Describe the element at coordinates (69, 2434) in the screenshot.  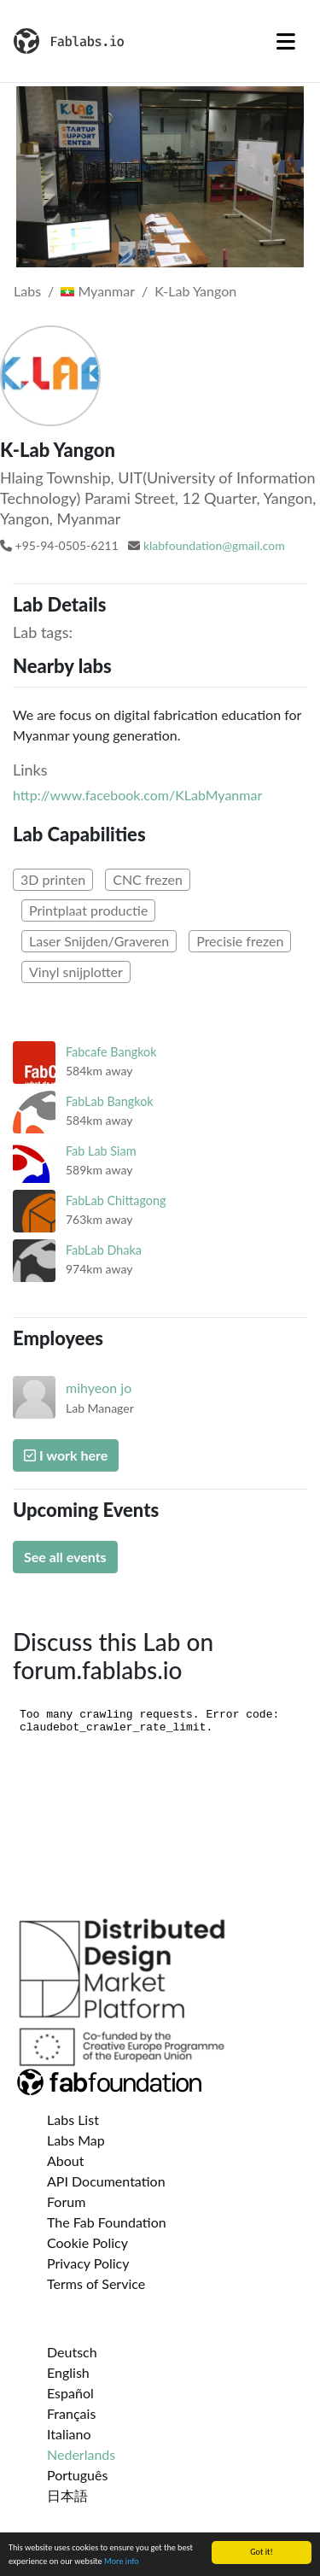
I see `Italiano` at that location.